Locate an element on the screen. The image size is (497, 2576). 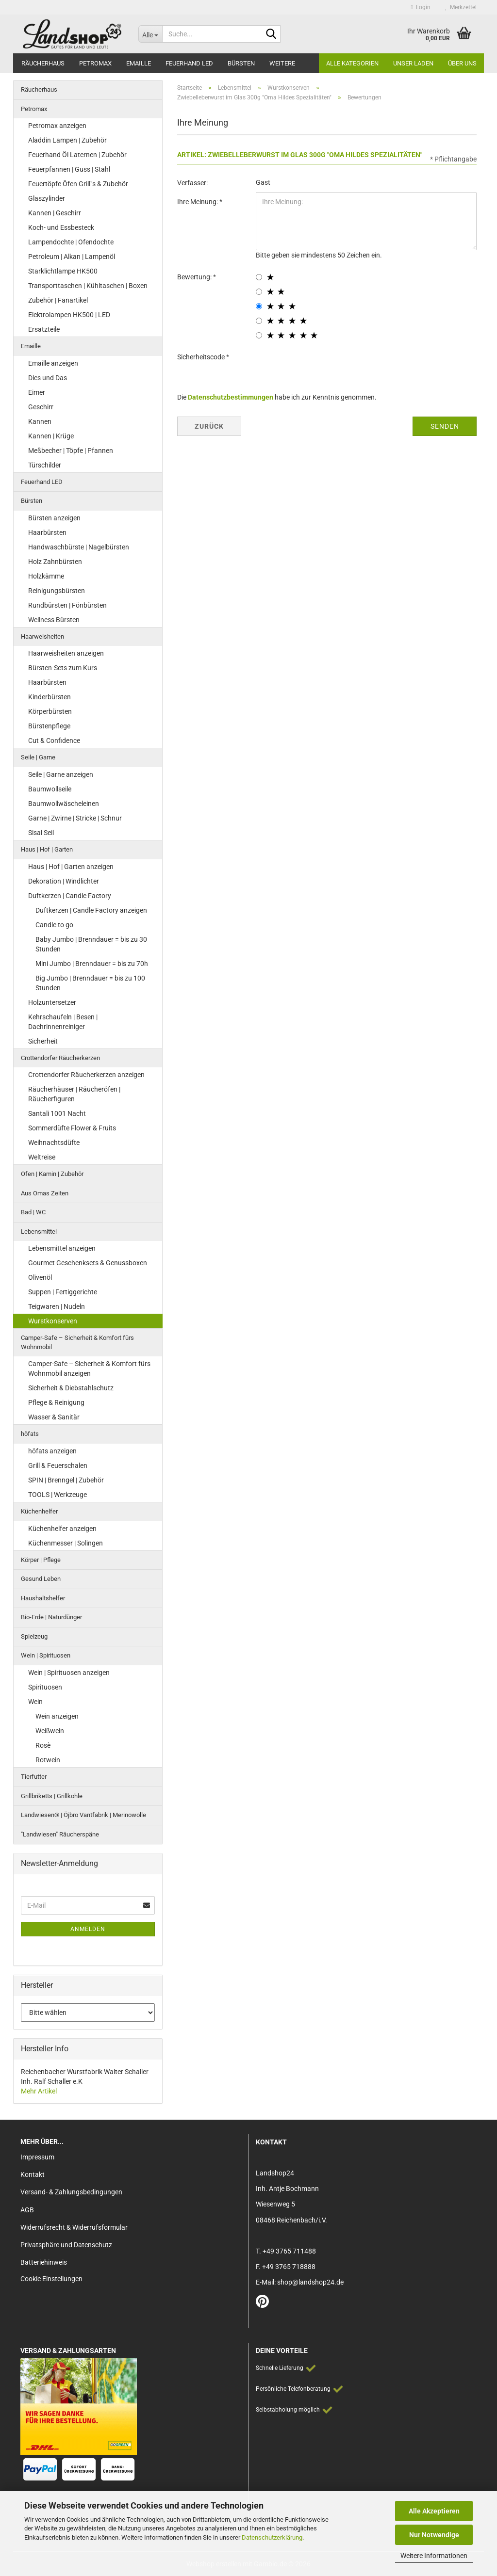
"Landwiesen" Räucherspäne is located at coordinates (60, 1834).